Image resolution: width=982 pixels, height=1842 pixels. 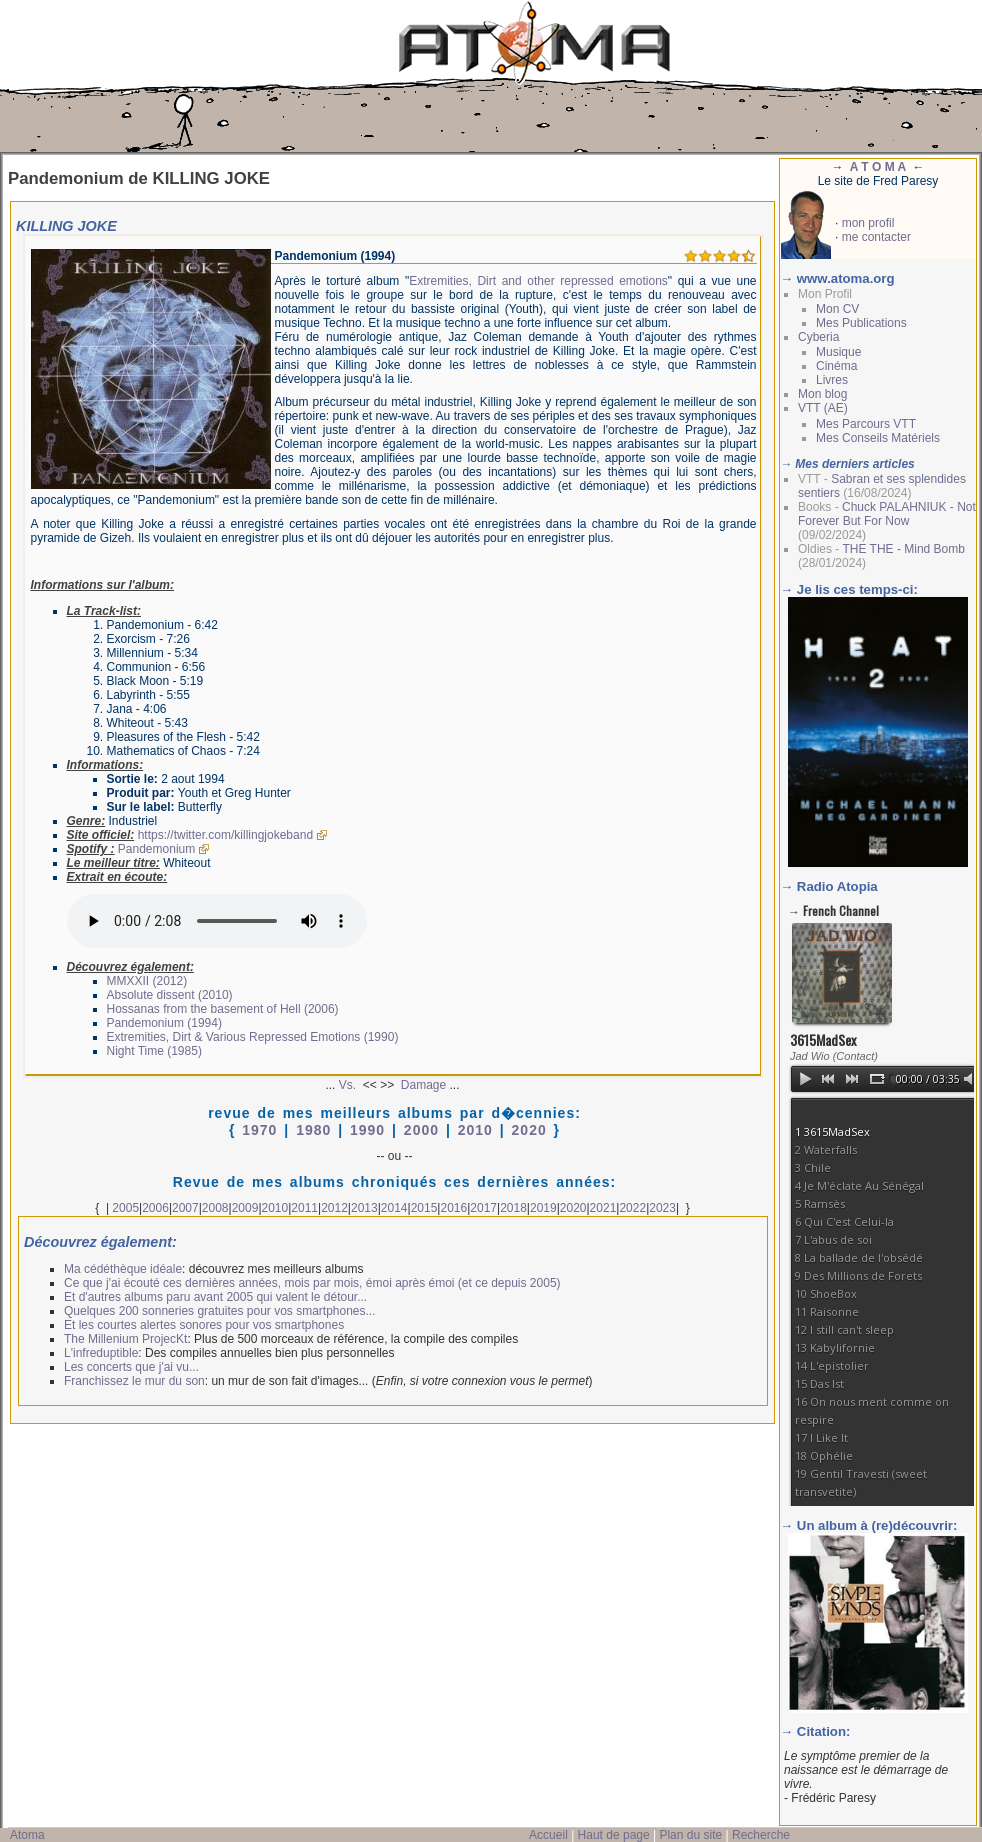 What do you see at coordinates (887, 514) in the screenshot?
I see `Chuck PALAHNIUK - Not Forever But For Now` at bounding box center [887, 514].